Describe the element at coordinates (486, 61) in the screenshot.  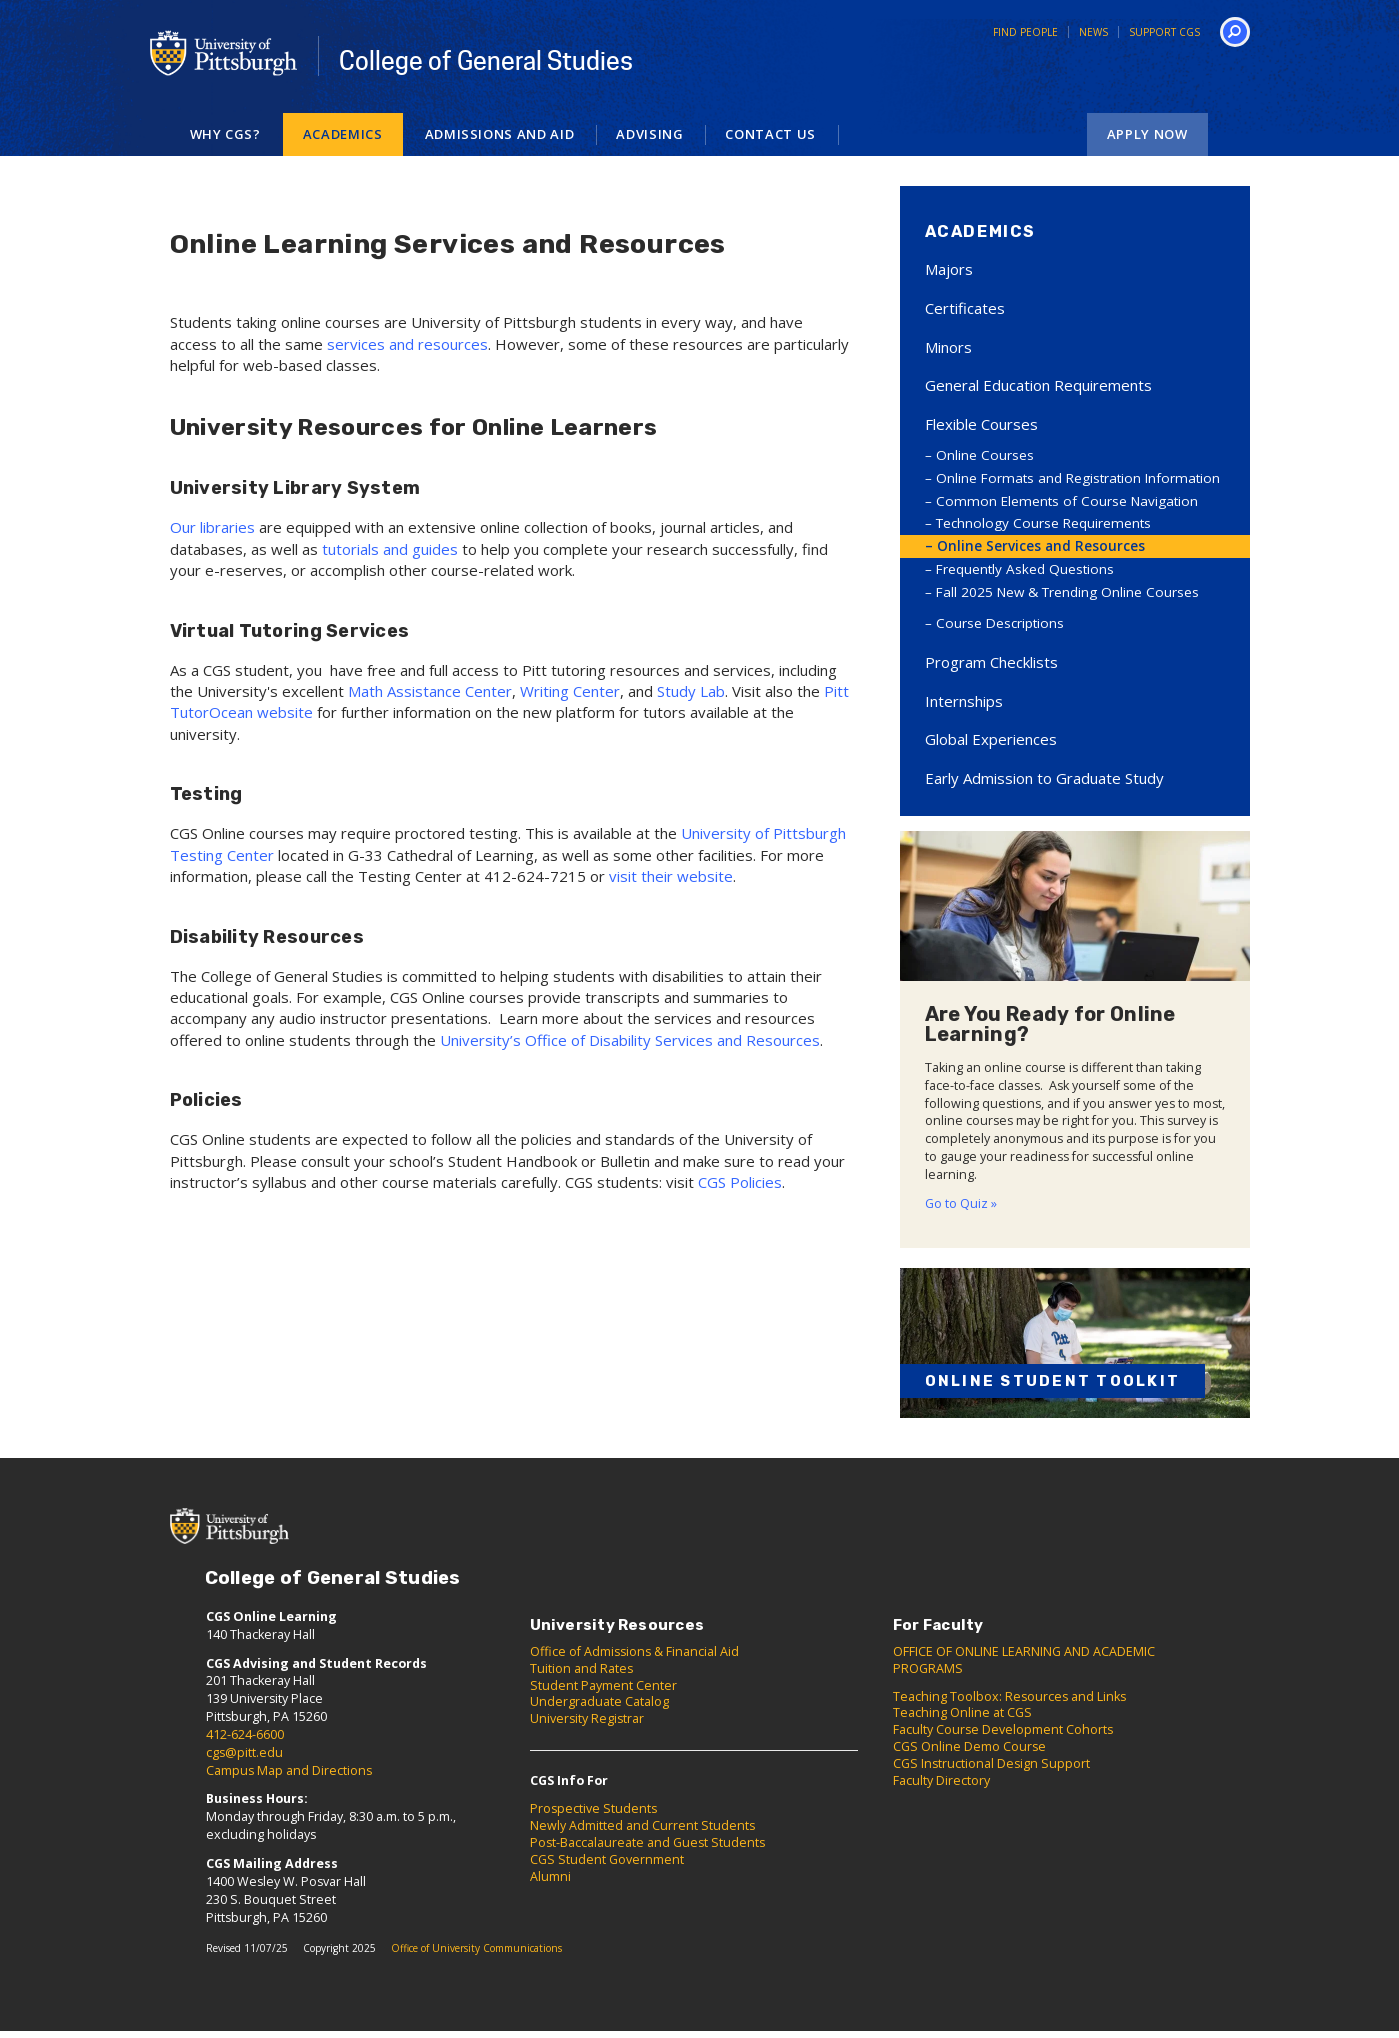
I see `College of General Studies` at that location.